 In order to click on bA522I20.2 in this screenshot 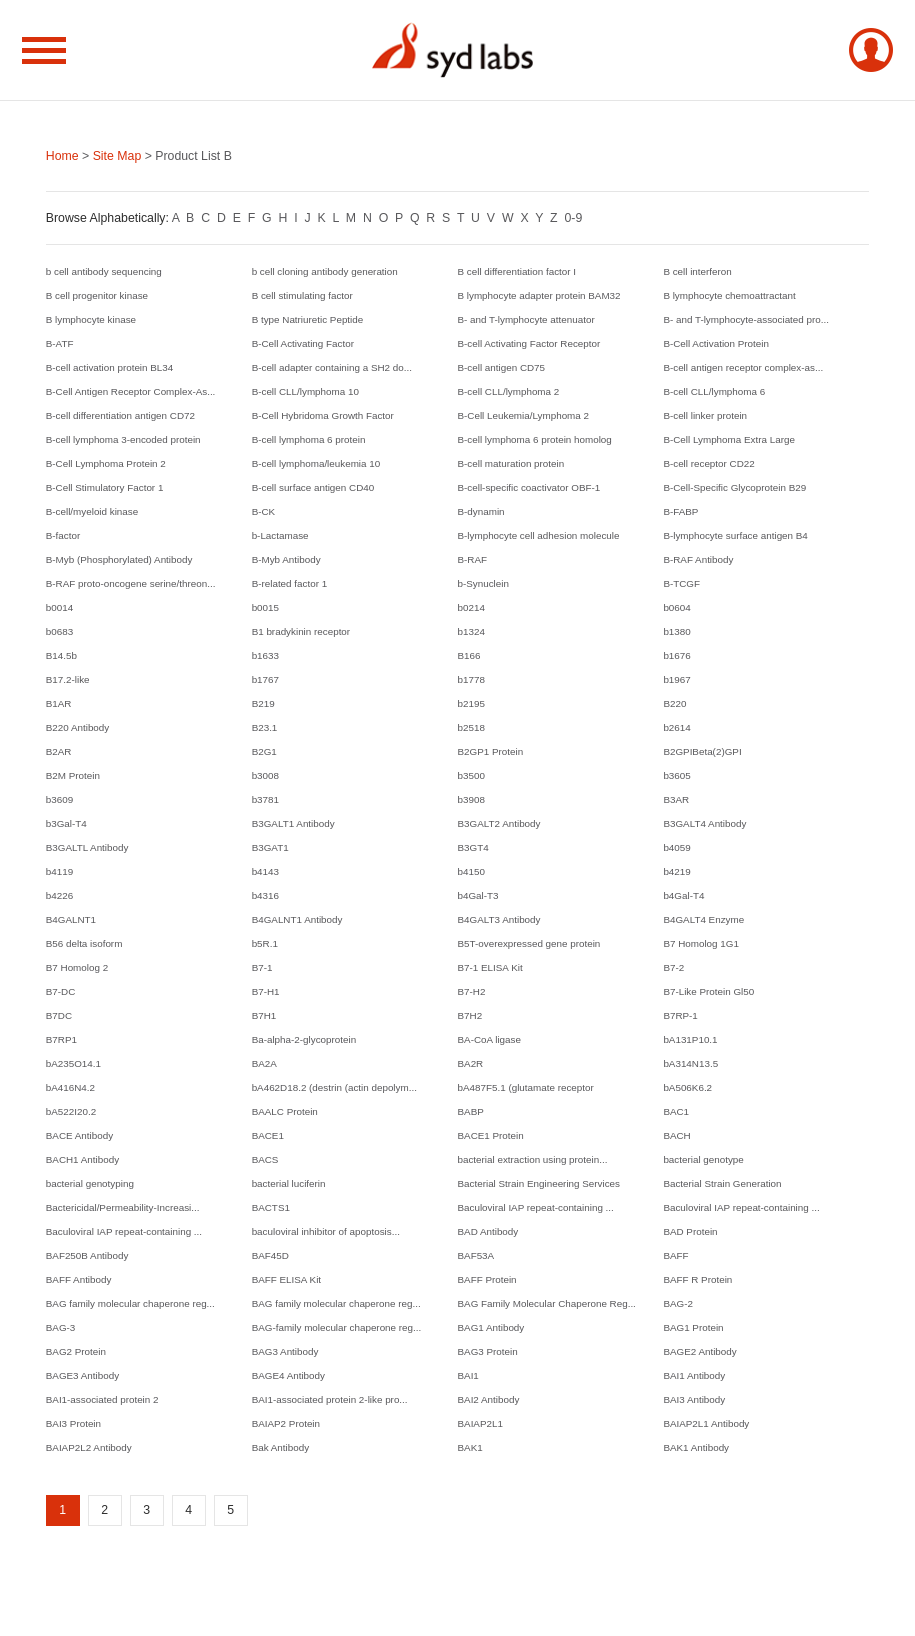, I will do `click(71, 1111)`.